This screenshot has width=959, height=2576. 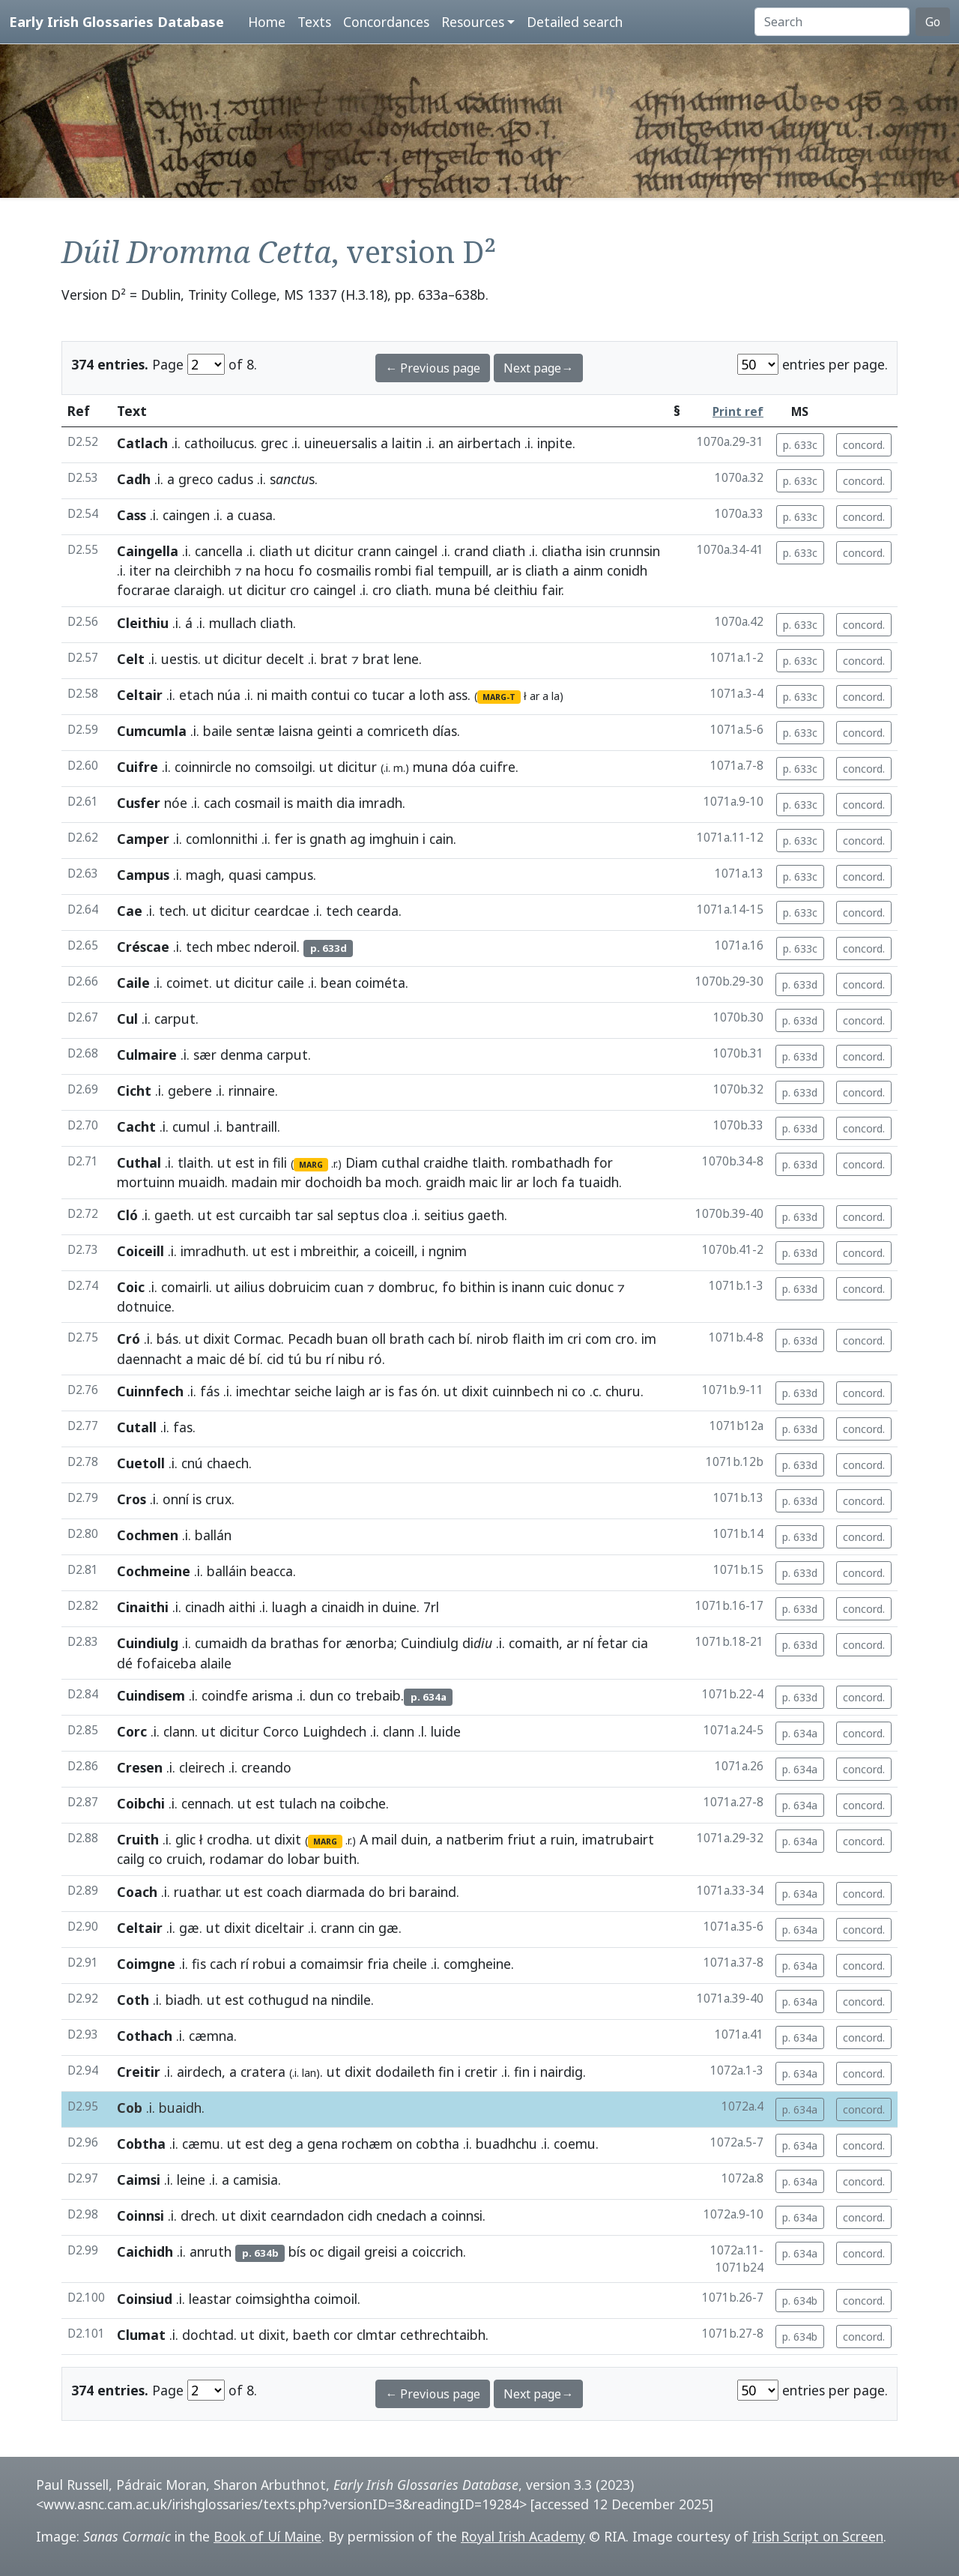 What do you see at coordinates (262, 2072) in the screenshot?
I see `cratera` at bounding box center [262, 2072].